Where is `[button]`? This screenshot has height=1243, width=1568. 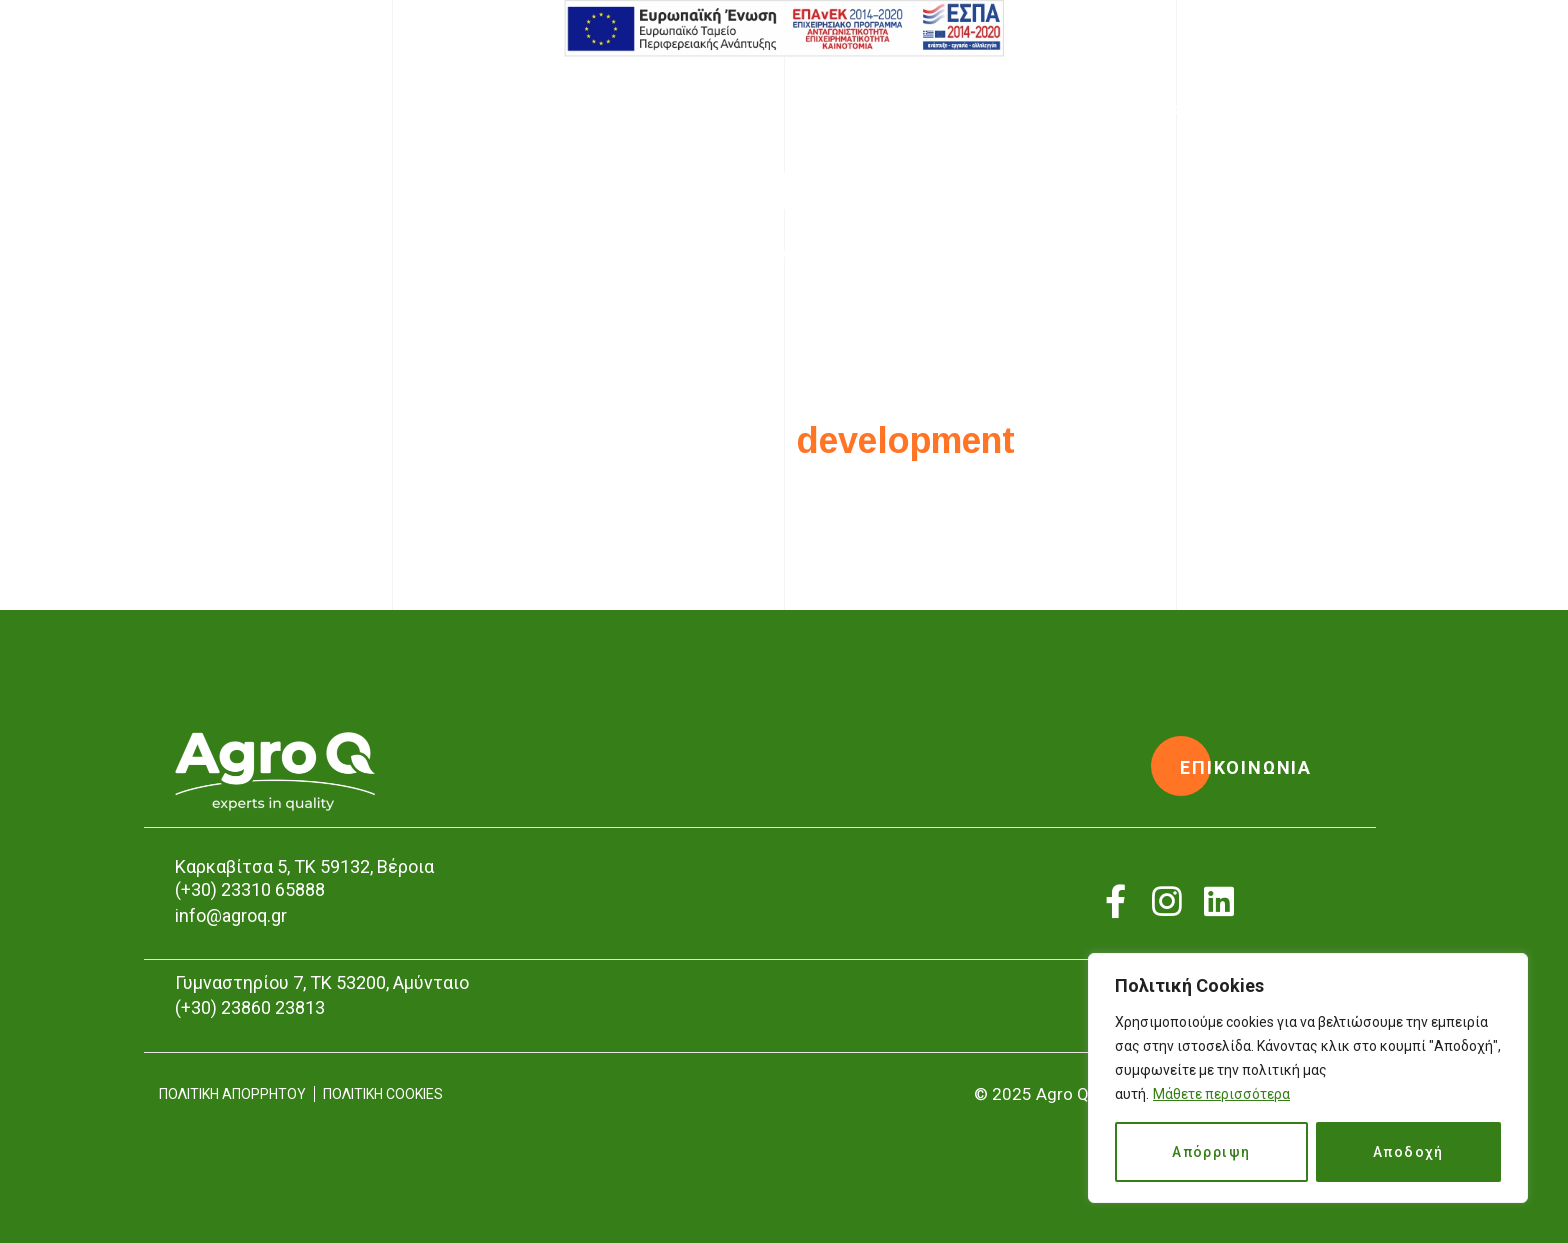 [button] is located at coordinates (1246, 768).